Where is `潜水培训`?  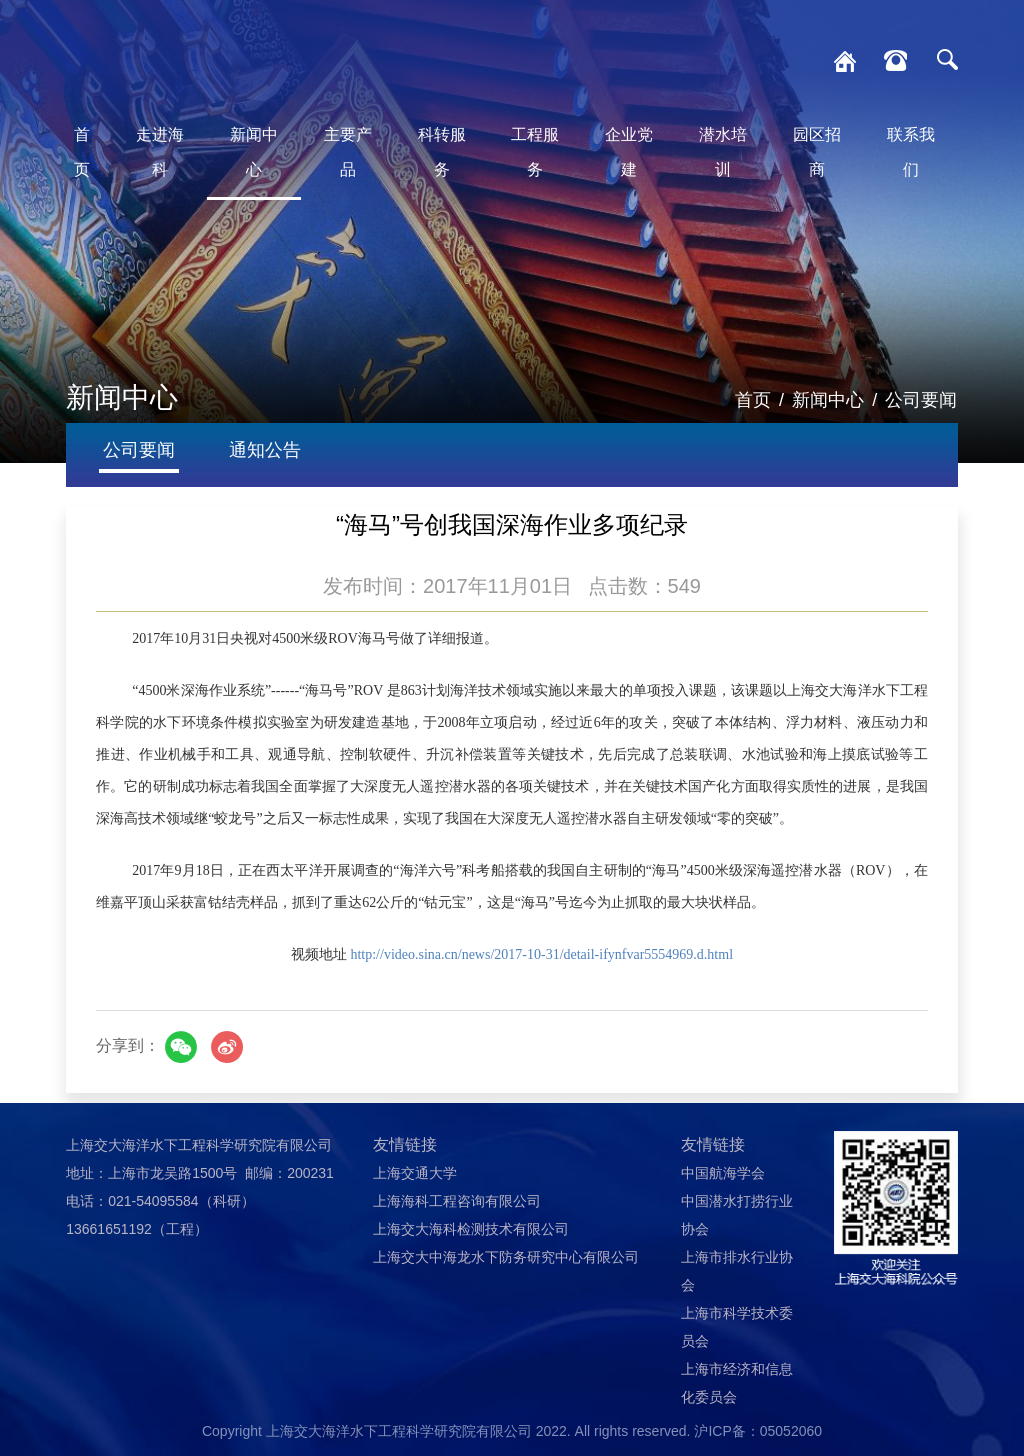
潜水培训 is located at coordinates (723, 152).